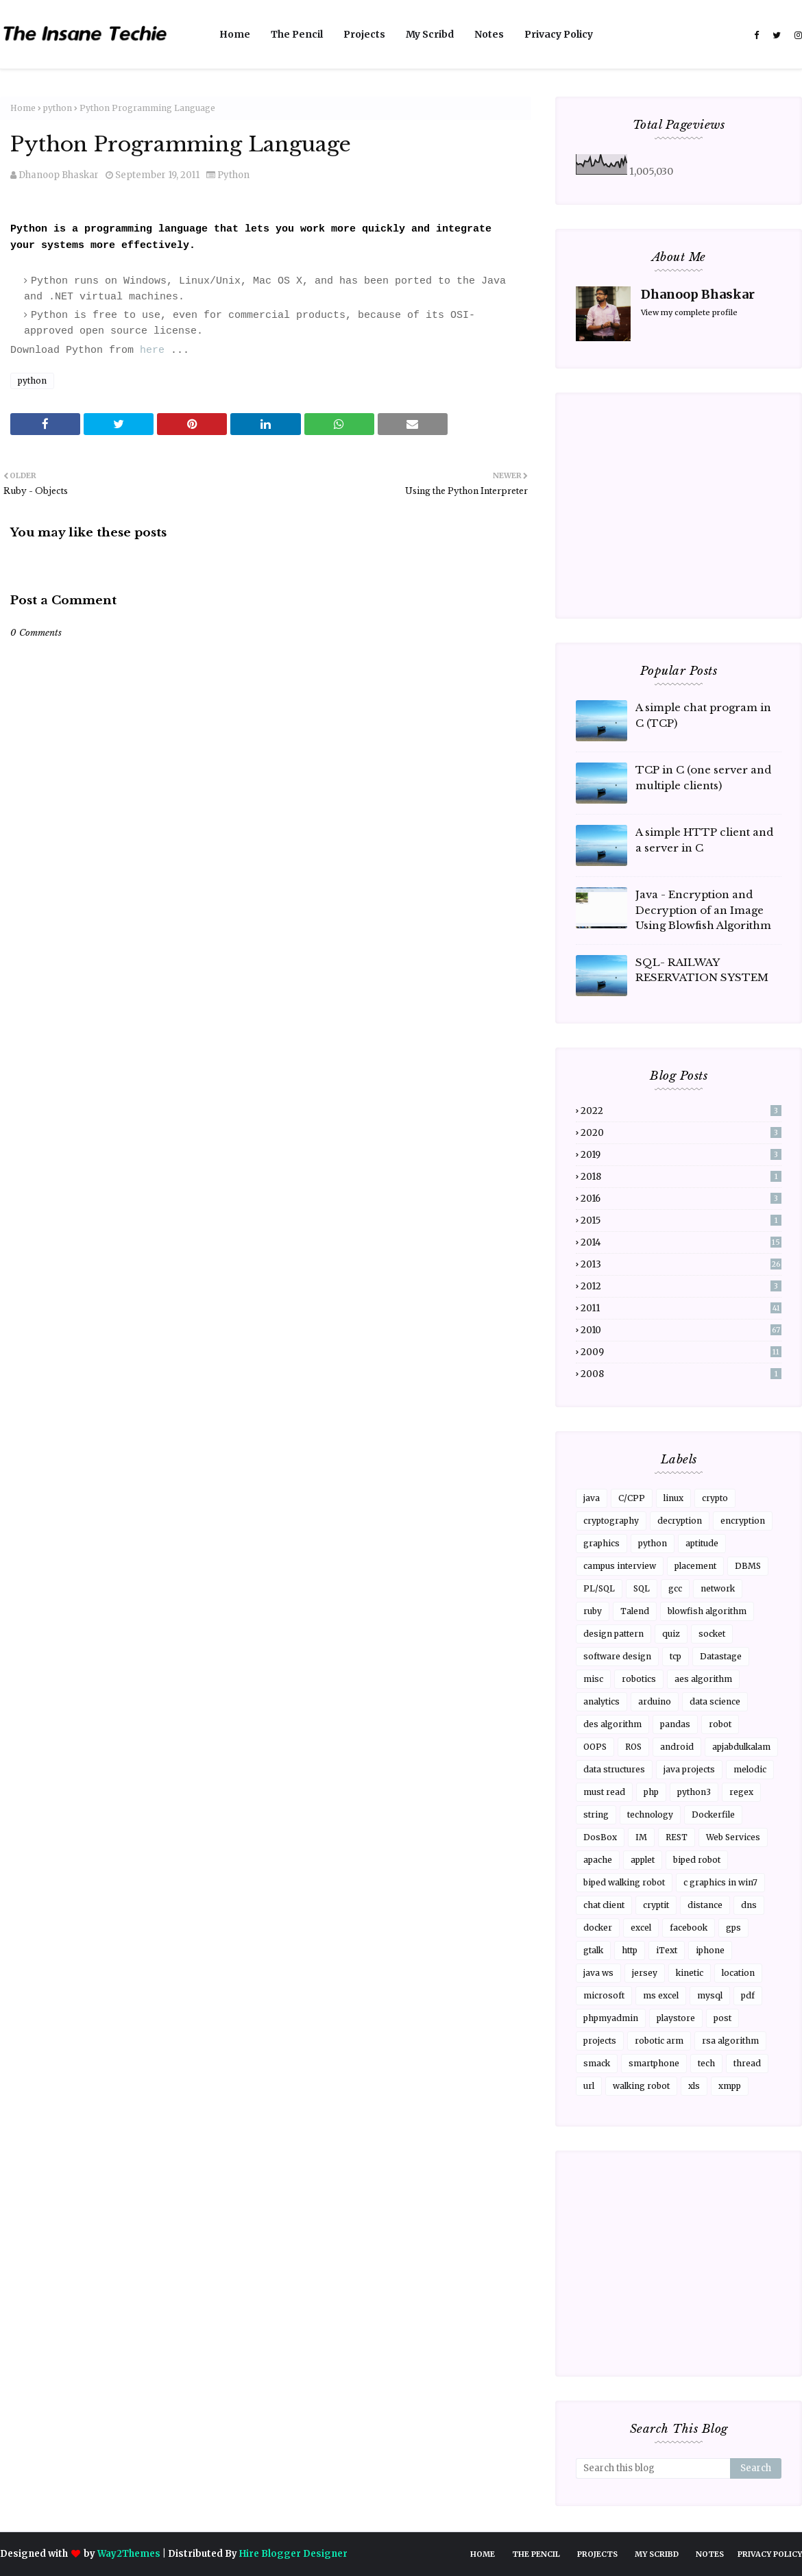 The width and height of the screenshot is (802, 2576). What do you see at coordinates (711, 1633) in the screenshot?
I see `socket` at bounding box center [711, 1633].